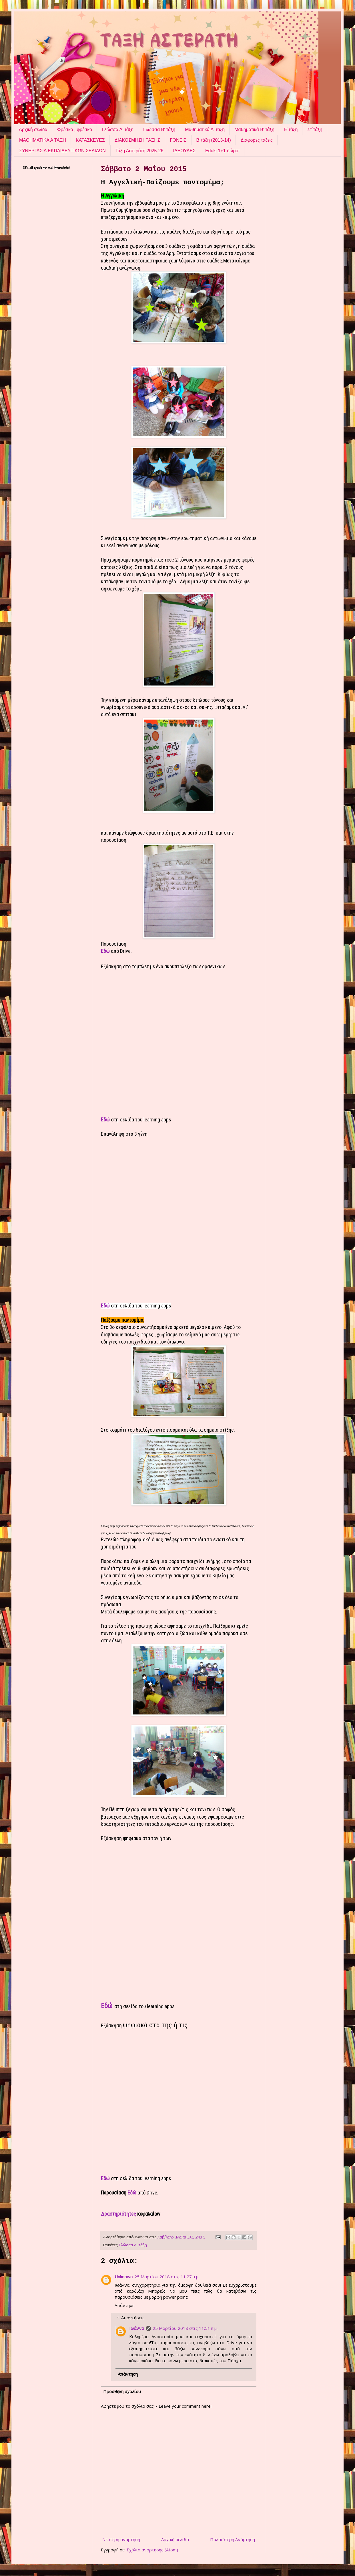 This screenshot has width=355, height=2576. Describe the element at coordinates (152, 2550) in the screenshot. I see `Σχόλια ανάρτησης (Atom)` at that location.